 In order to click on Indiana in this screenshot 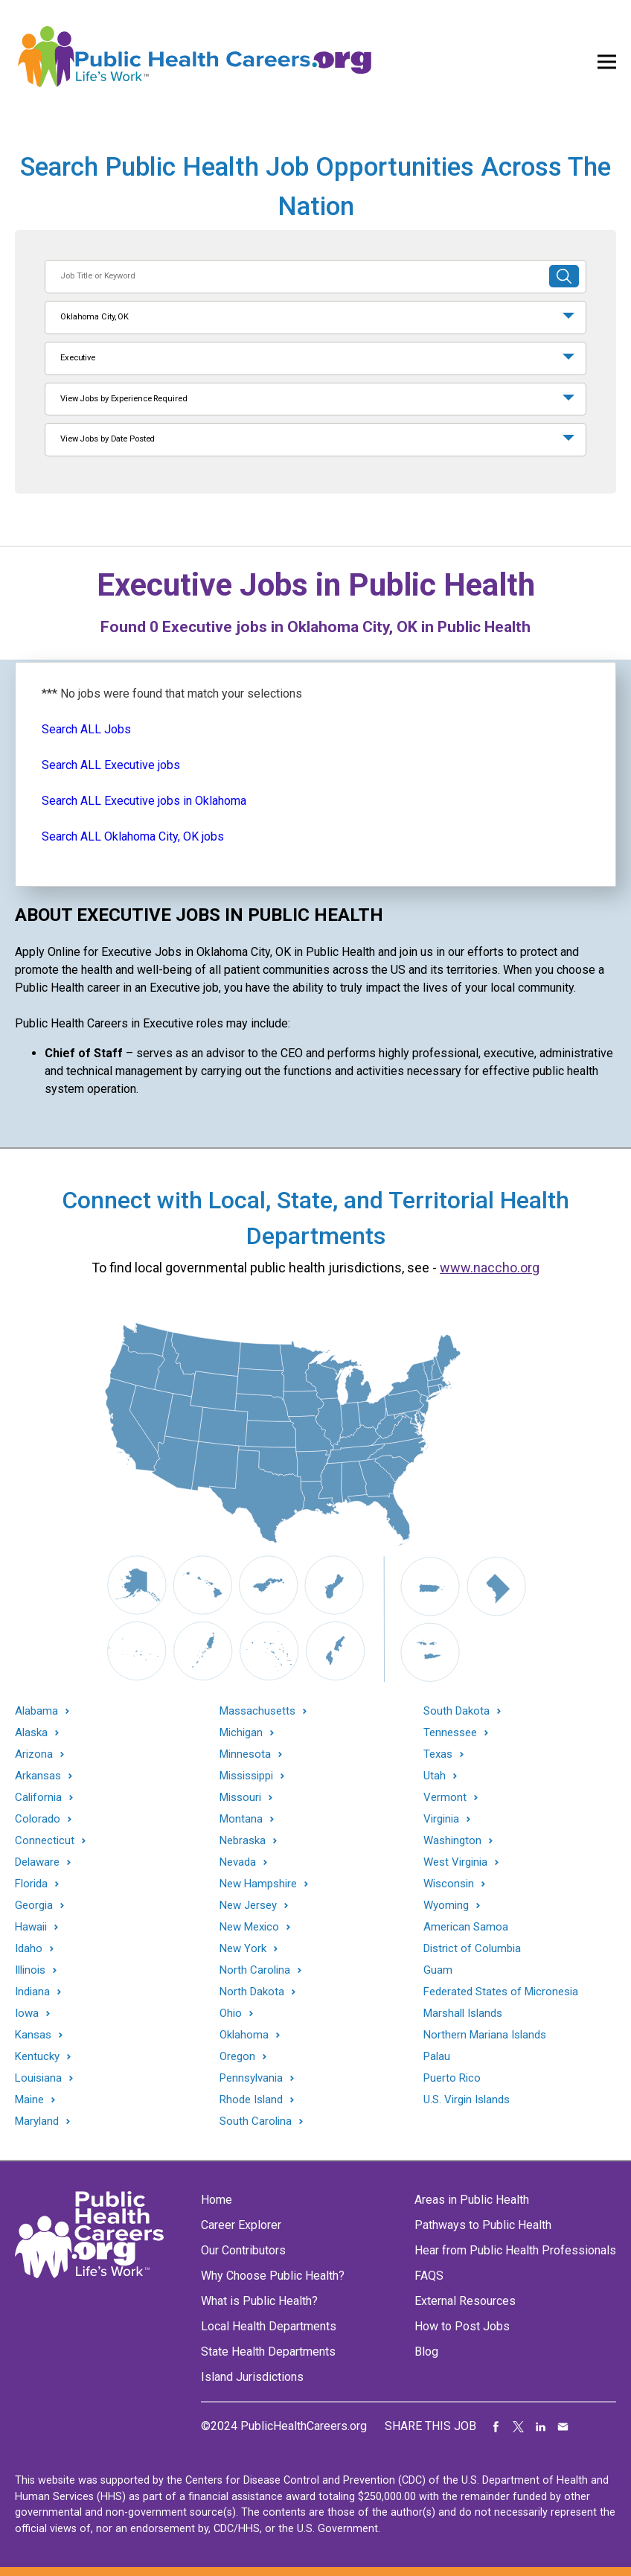, I will do `click(32, 1992)`.